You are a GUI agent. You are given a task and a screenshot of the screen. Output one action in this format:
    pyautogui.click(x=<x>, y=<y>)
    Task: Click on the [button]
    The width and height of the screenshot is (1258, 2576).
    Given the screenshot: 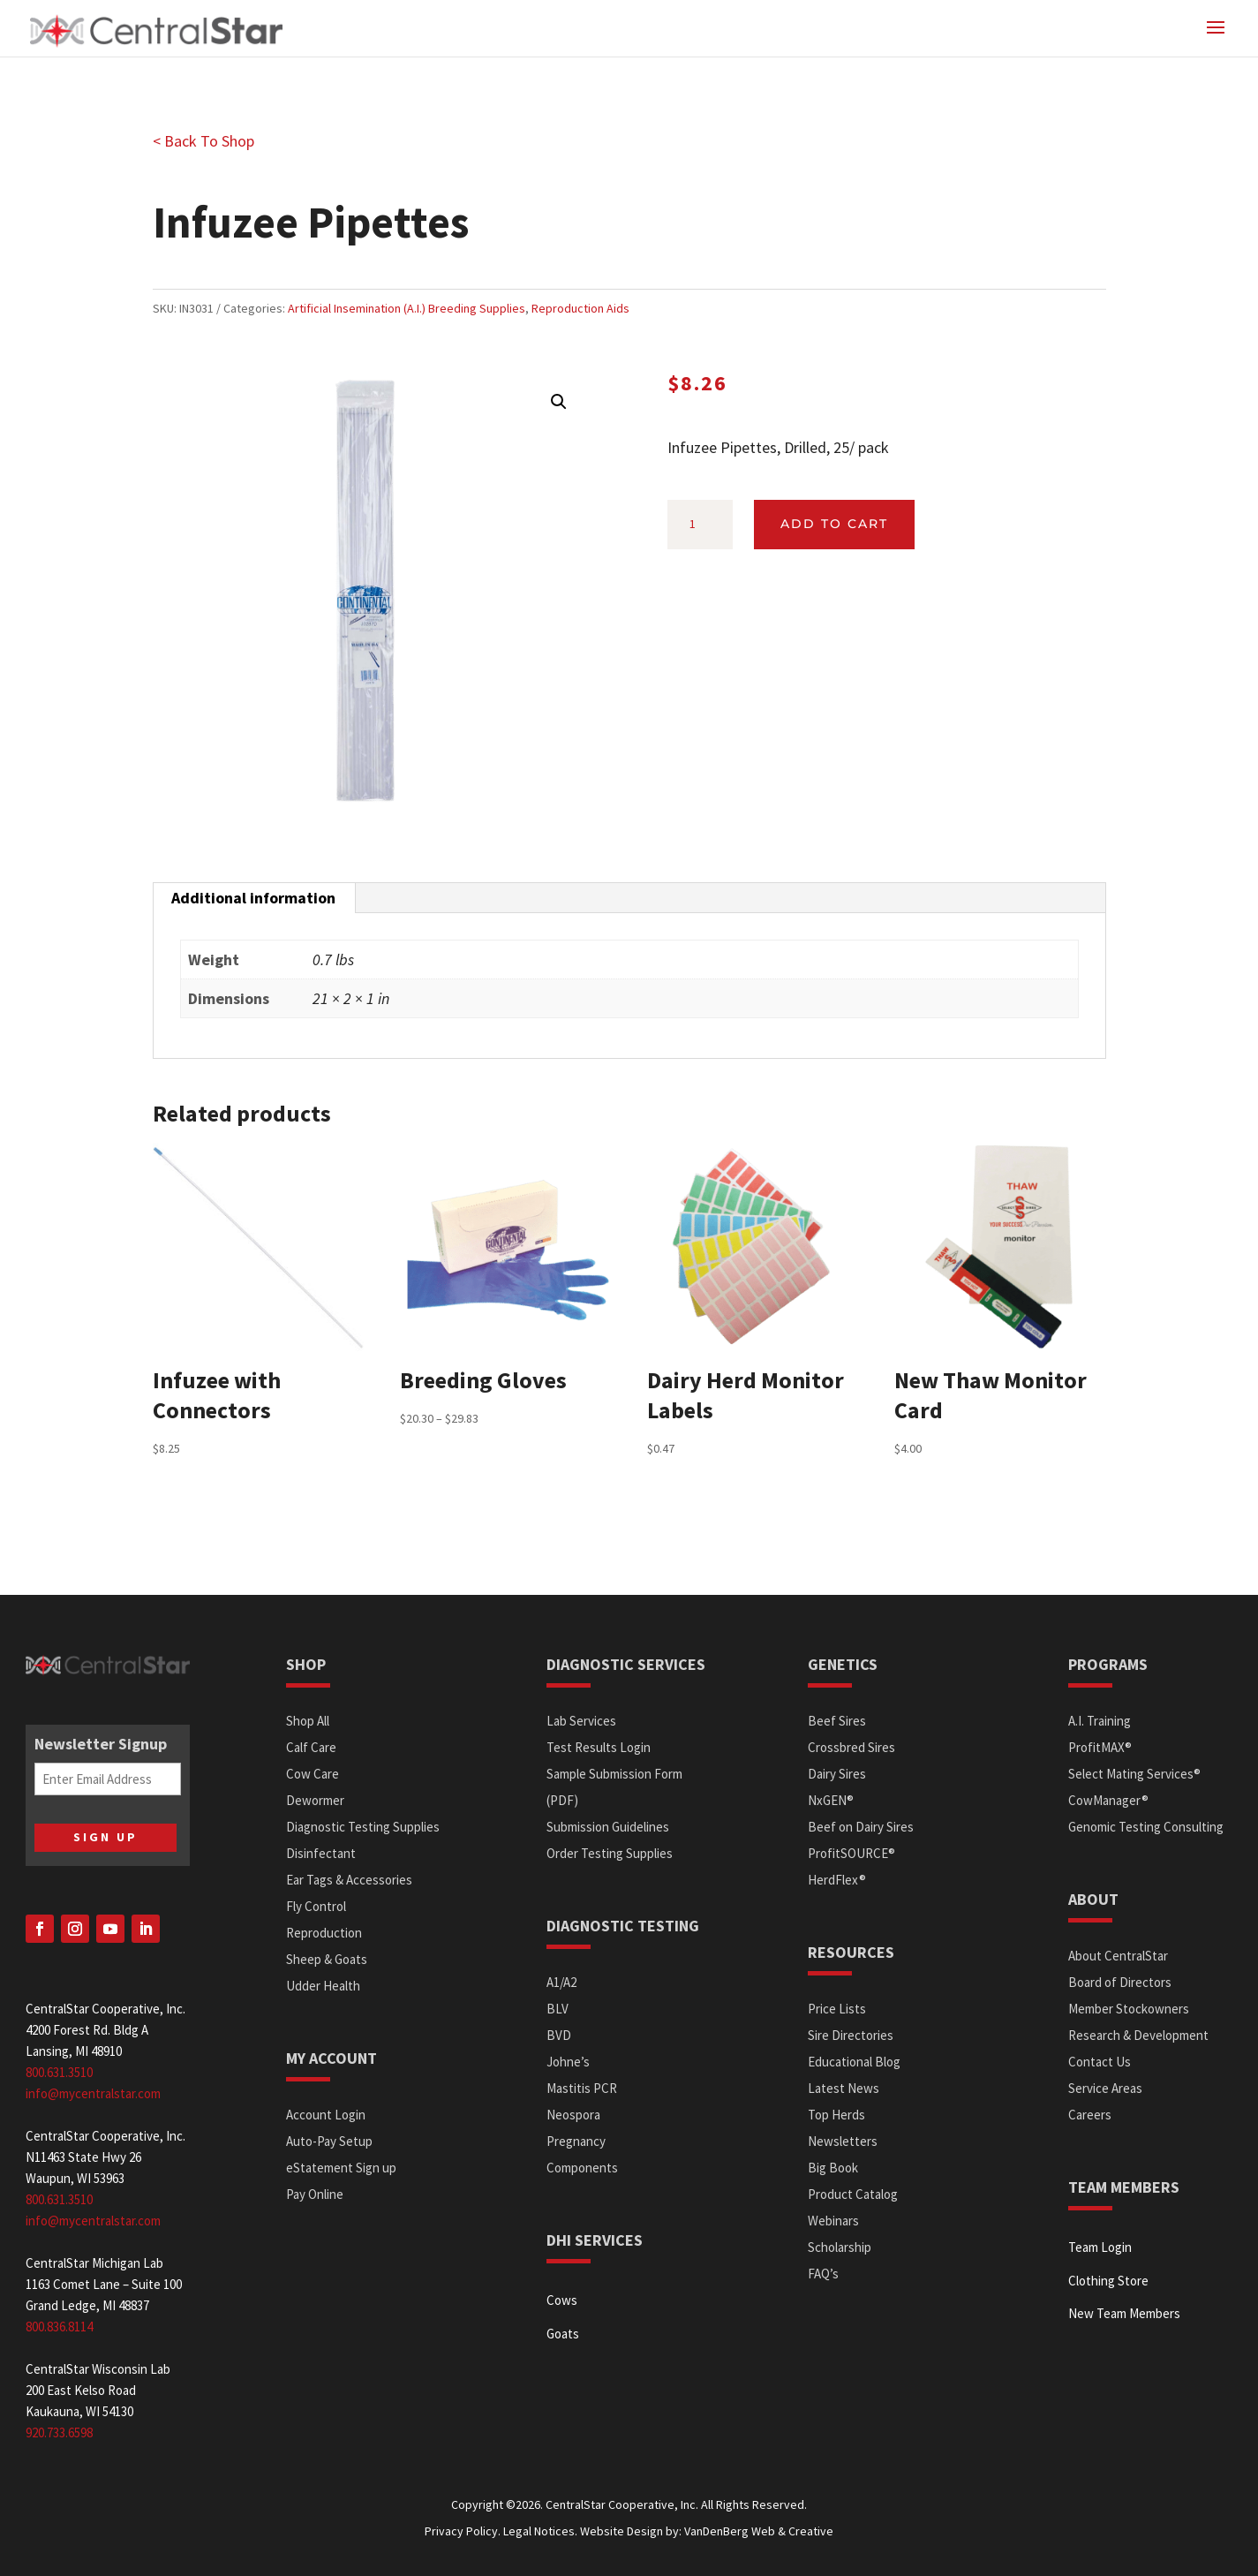 What is the action you would take?
    pyautogui.click(x=559, y=402)
    